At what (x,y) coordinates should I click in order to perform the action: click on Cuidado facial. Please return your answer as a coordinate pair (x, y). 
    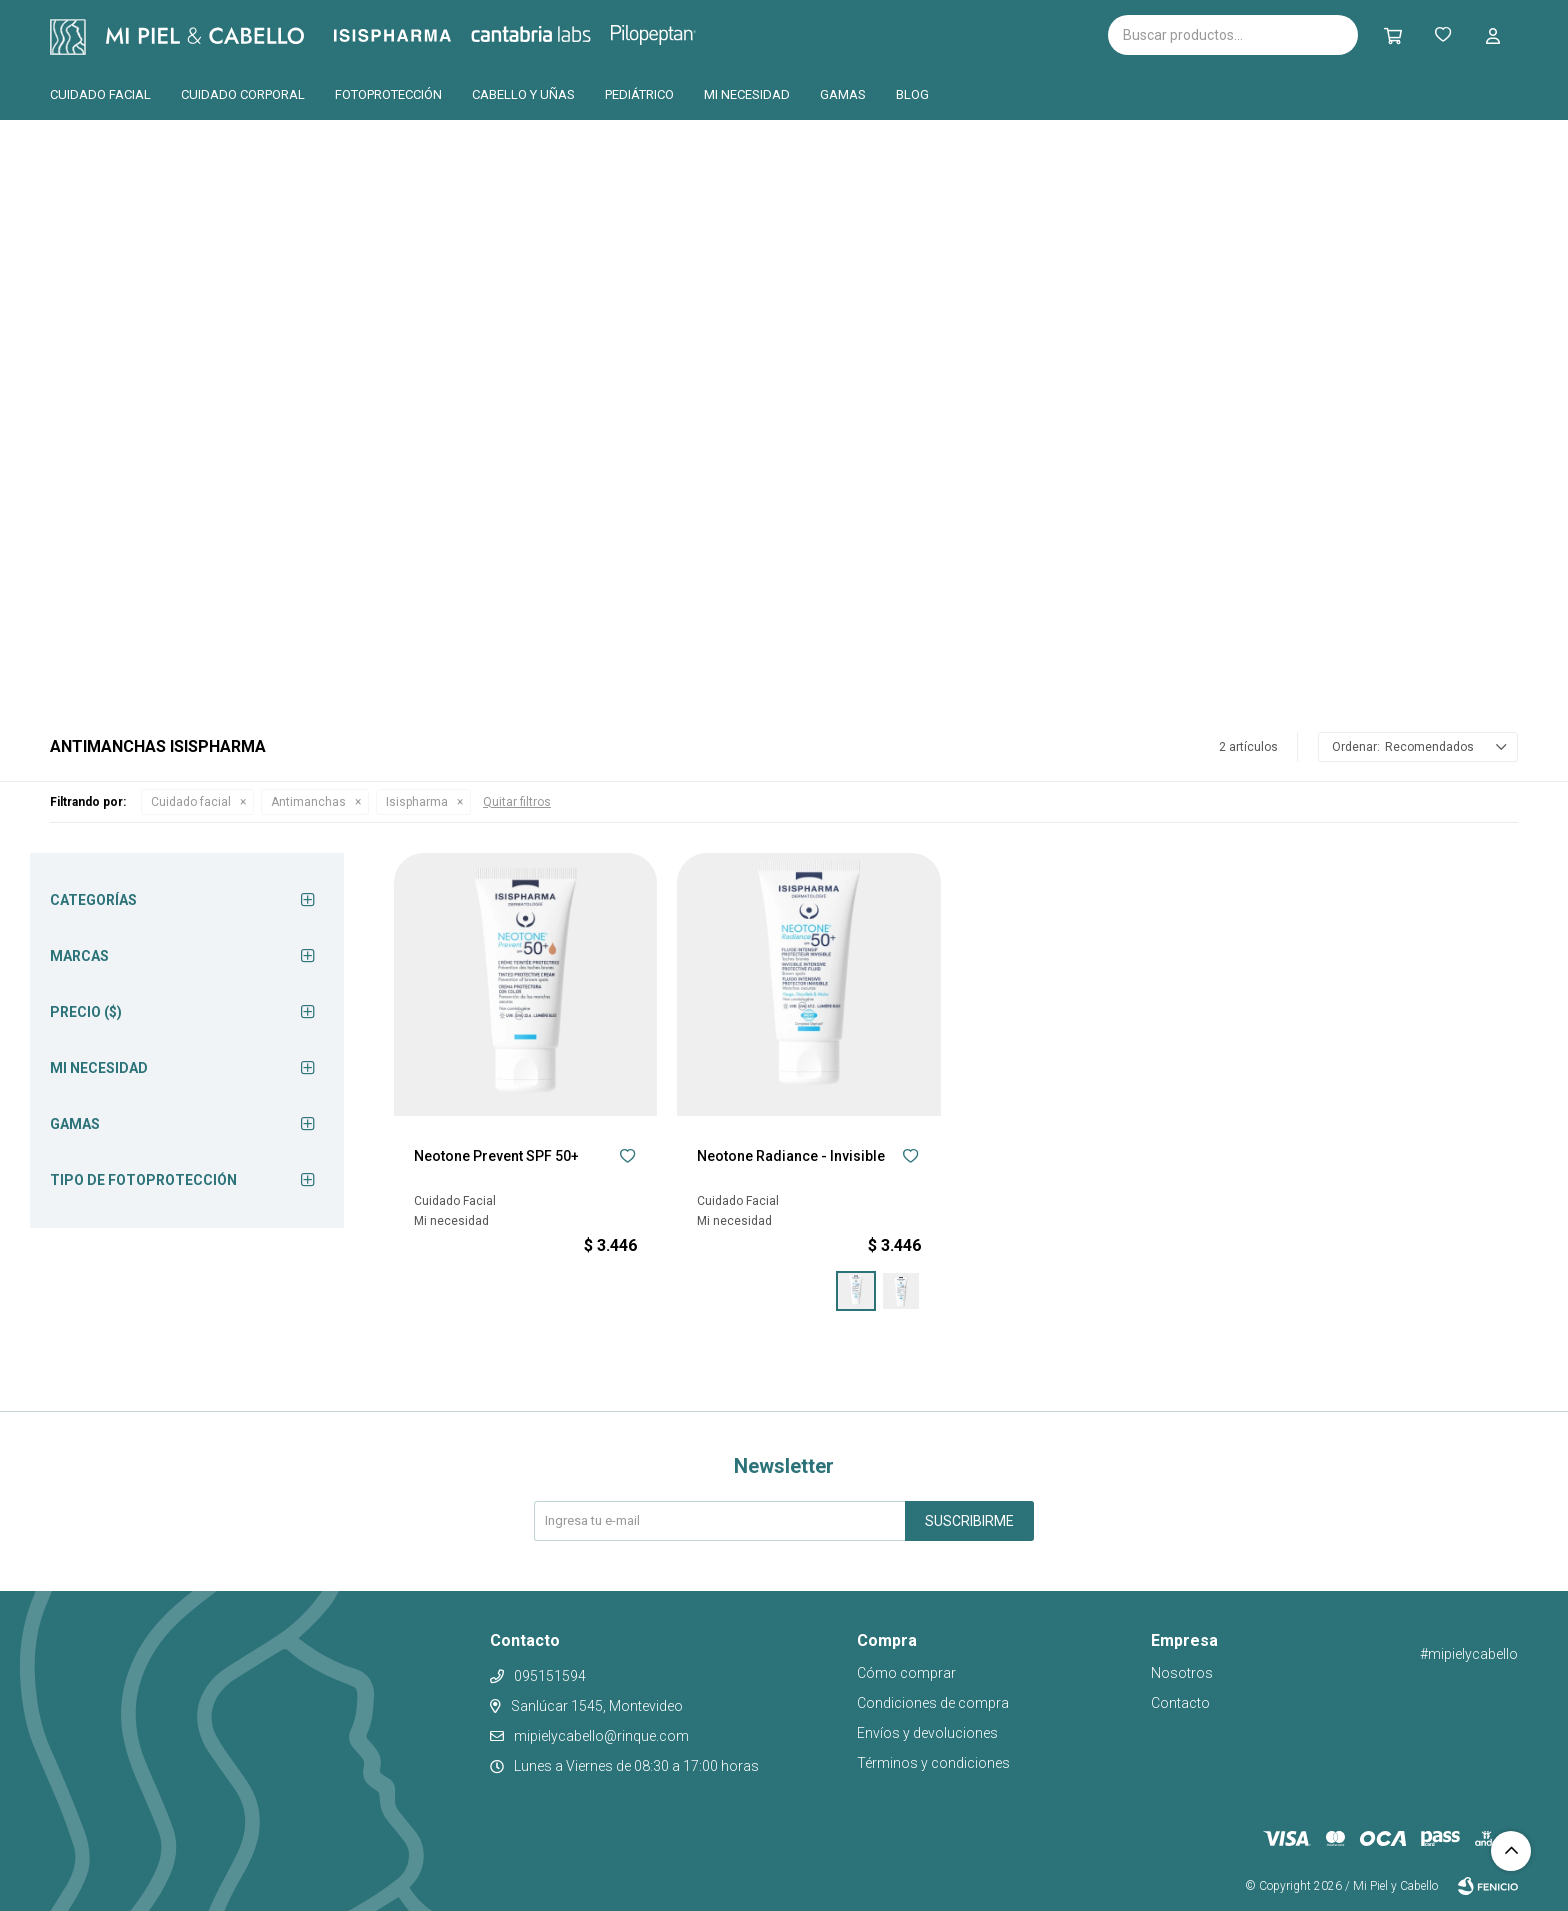
    Looking at the image, I should click on (100, 94).